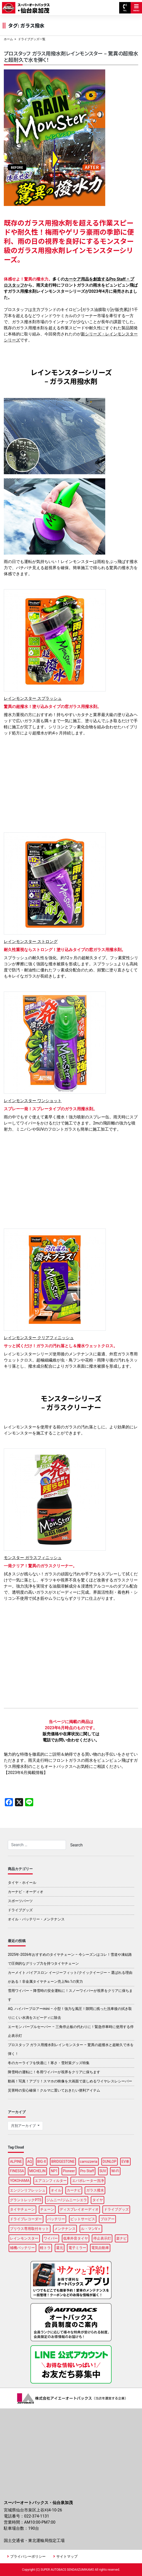 This screenshot has width=142, height=2576. Describe the element at coordinates (59, 2248) in the screenshot. I see `還元 [還元 (2個の項目)]` at that location.